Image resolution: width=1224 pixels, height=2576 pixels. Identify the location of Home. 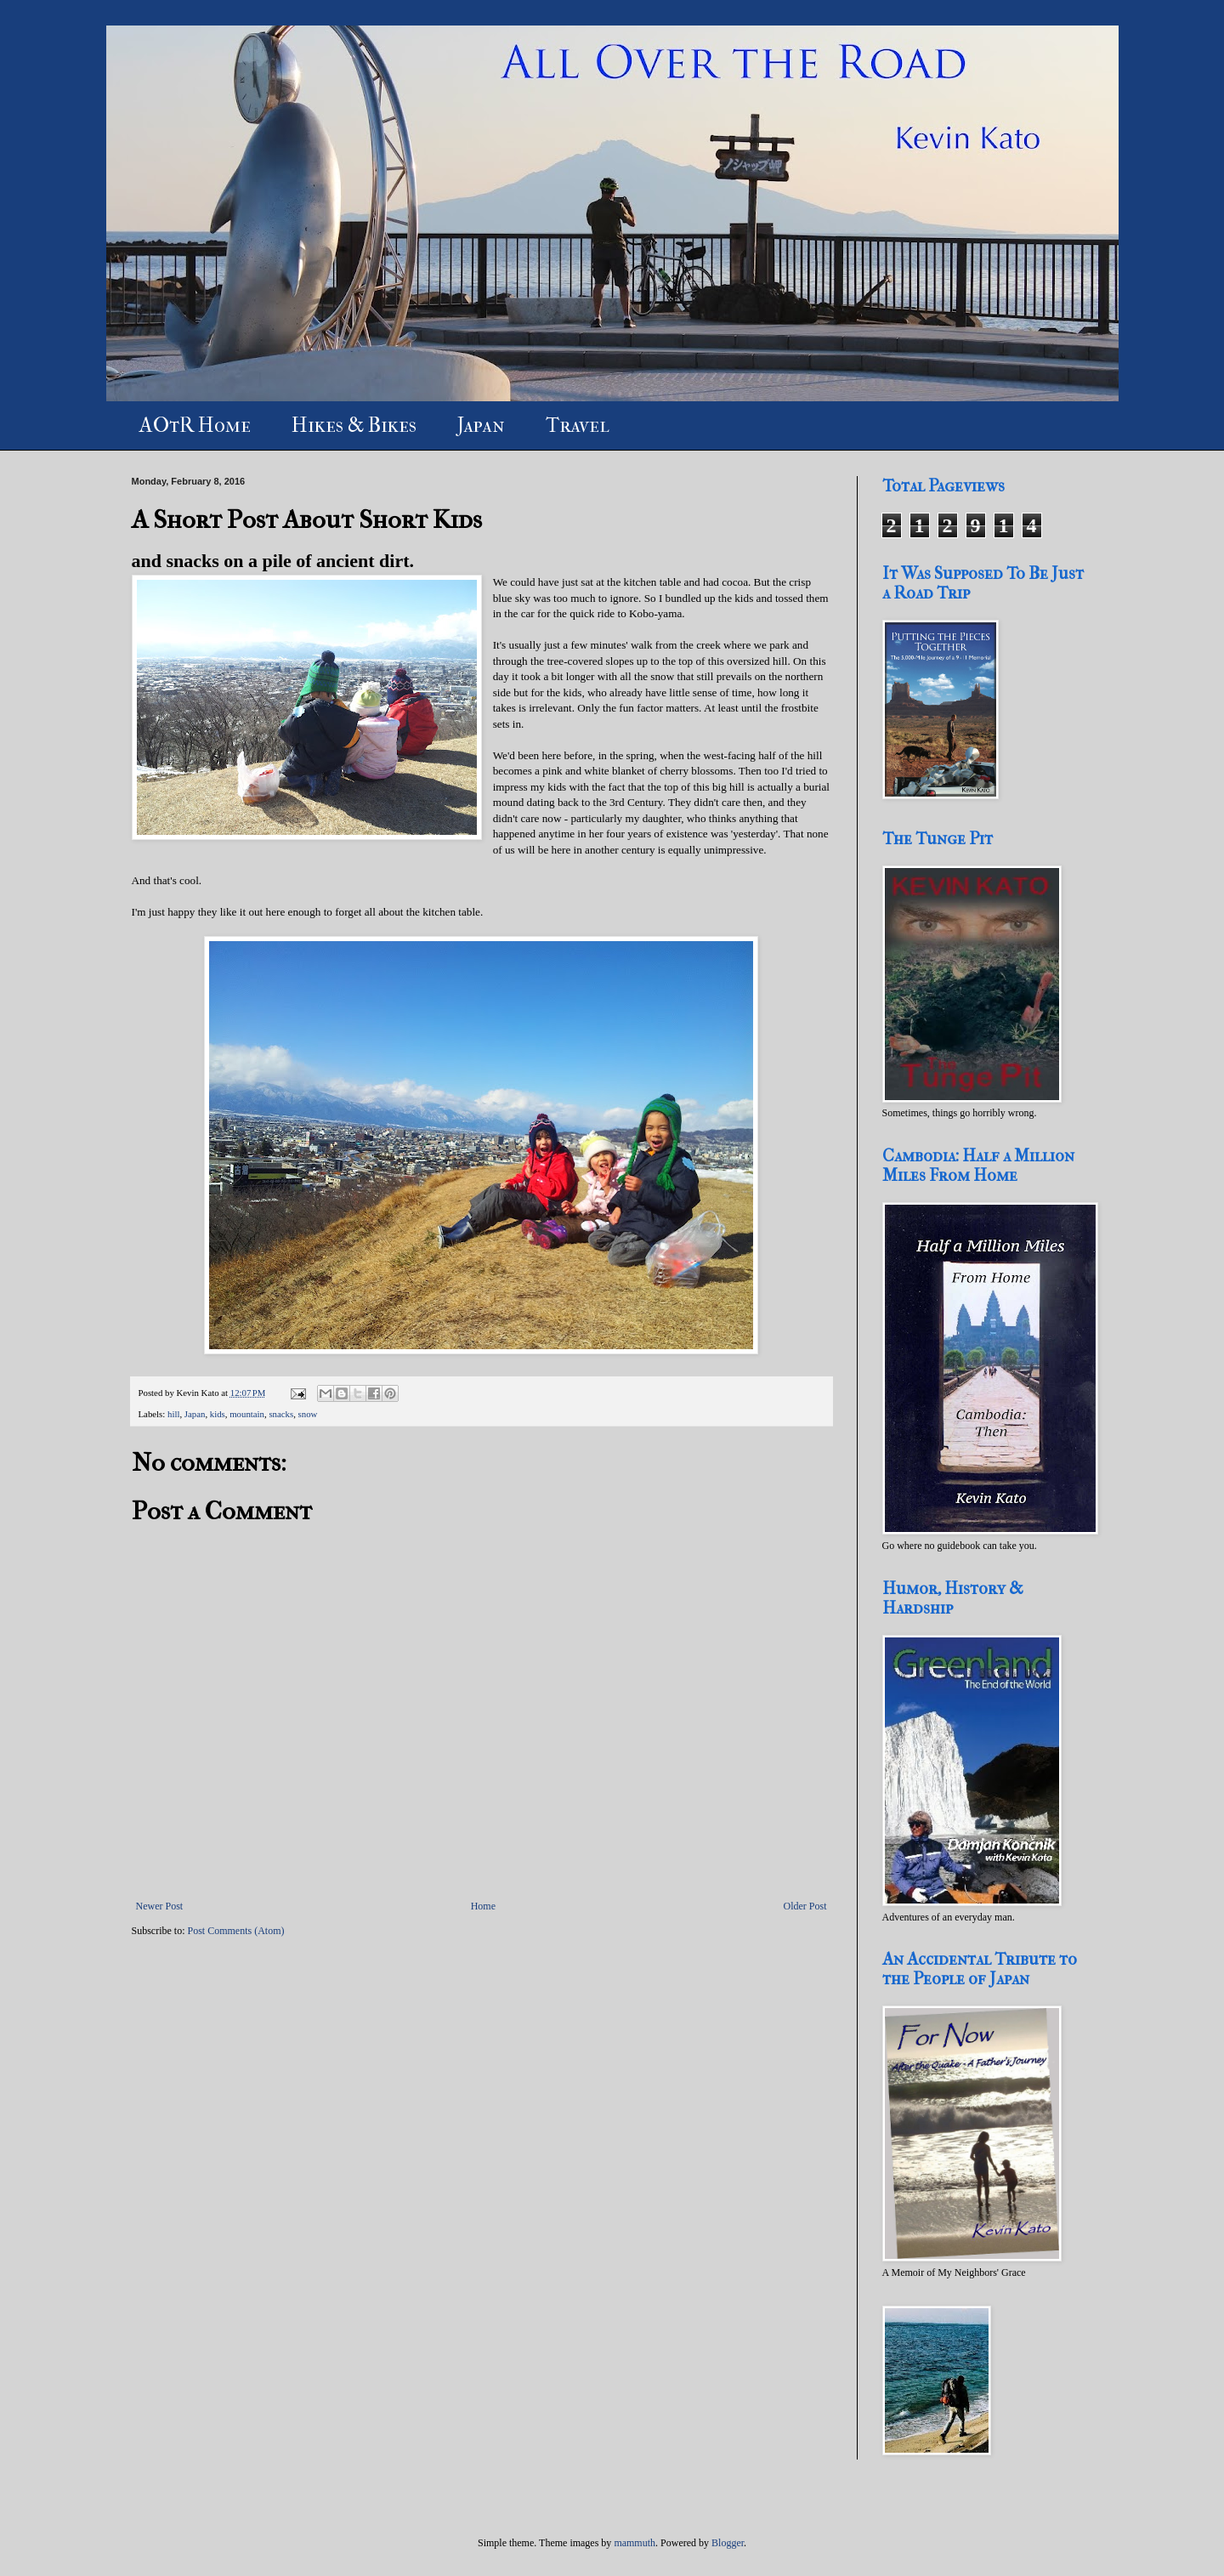
(483, 1906).